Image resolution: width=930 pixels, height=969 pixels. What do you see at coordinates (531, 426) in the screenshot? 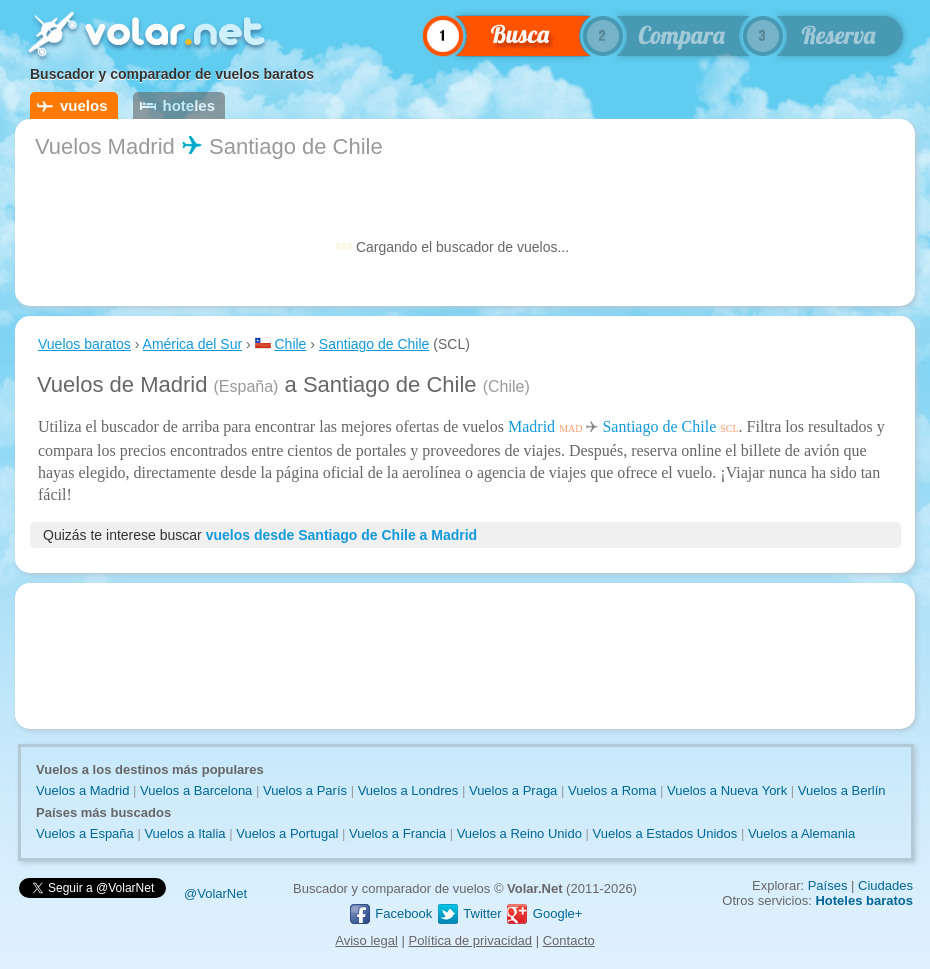
I see `Madrid` at bounding box center [531, 426].